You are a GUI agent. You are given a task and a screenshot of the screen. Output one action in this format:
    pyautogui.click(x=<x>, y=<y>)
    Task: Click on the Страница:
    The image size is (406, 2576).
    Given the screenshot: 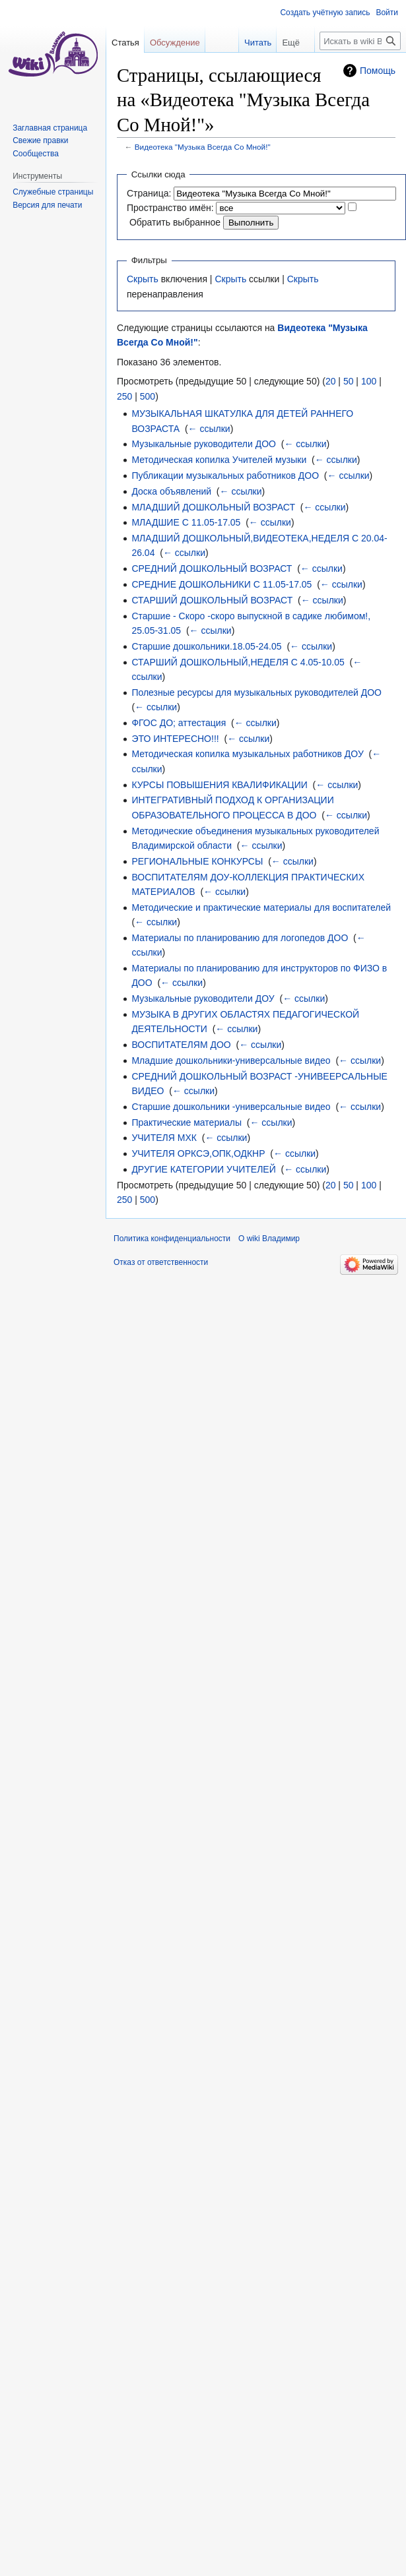 What is the action you would take?
    pyautogui.click(x=149, y=193)
    